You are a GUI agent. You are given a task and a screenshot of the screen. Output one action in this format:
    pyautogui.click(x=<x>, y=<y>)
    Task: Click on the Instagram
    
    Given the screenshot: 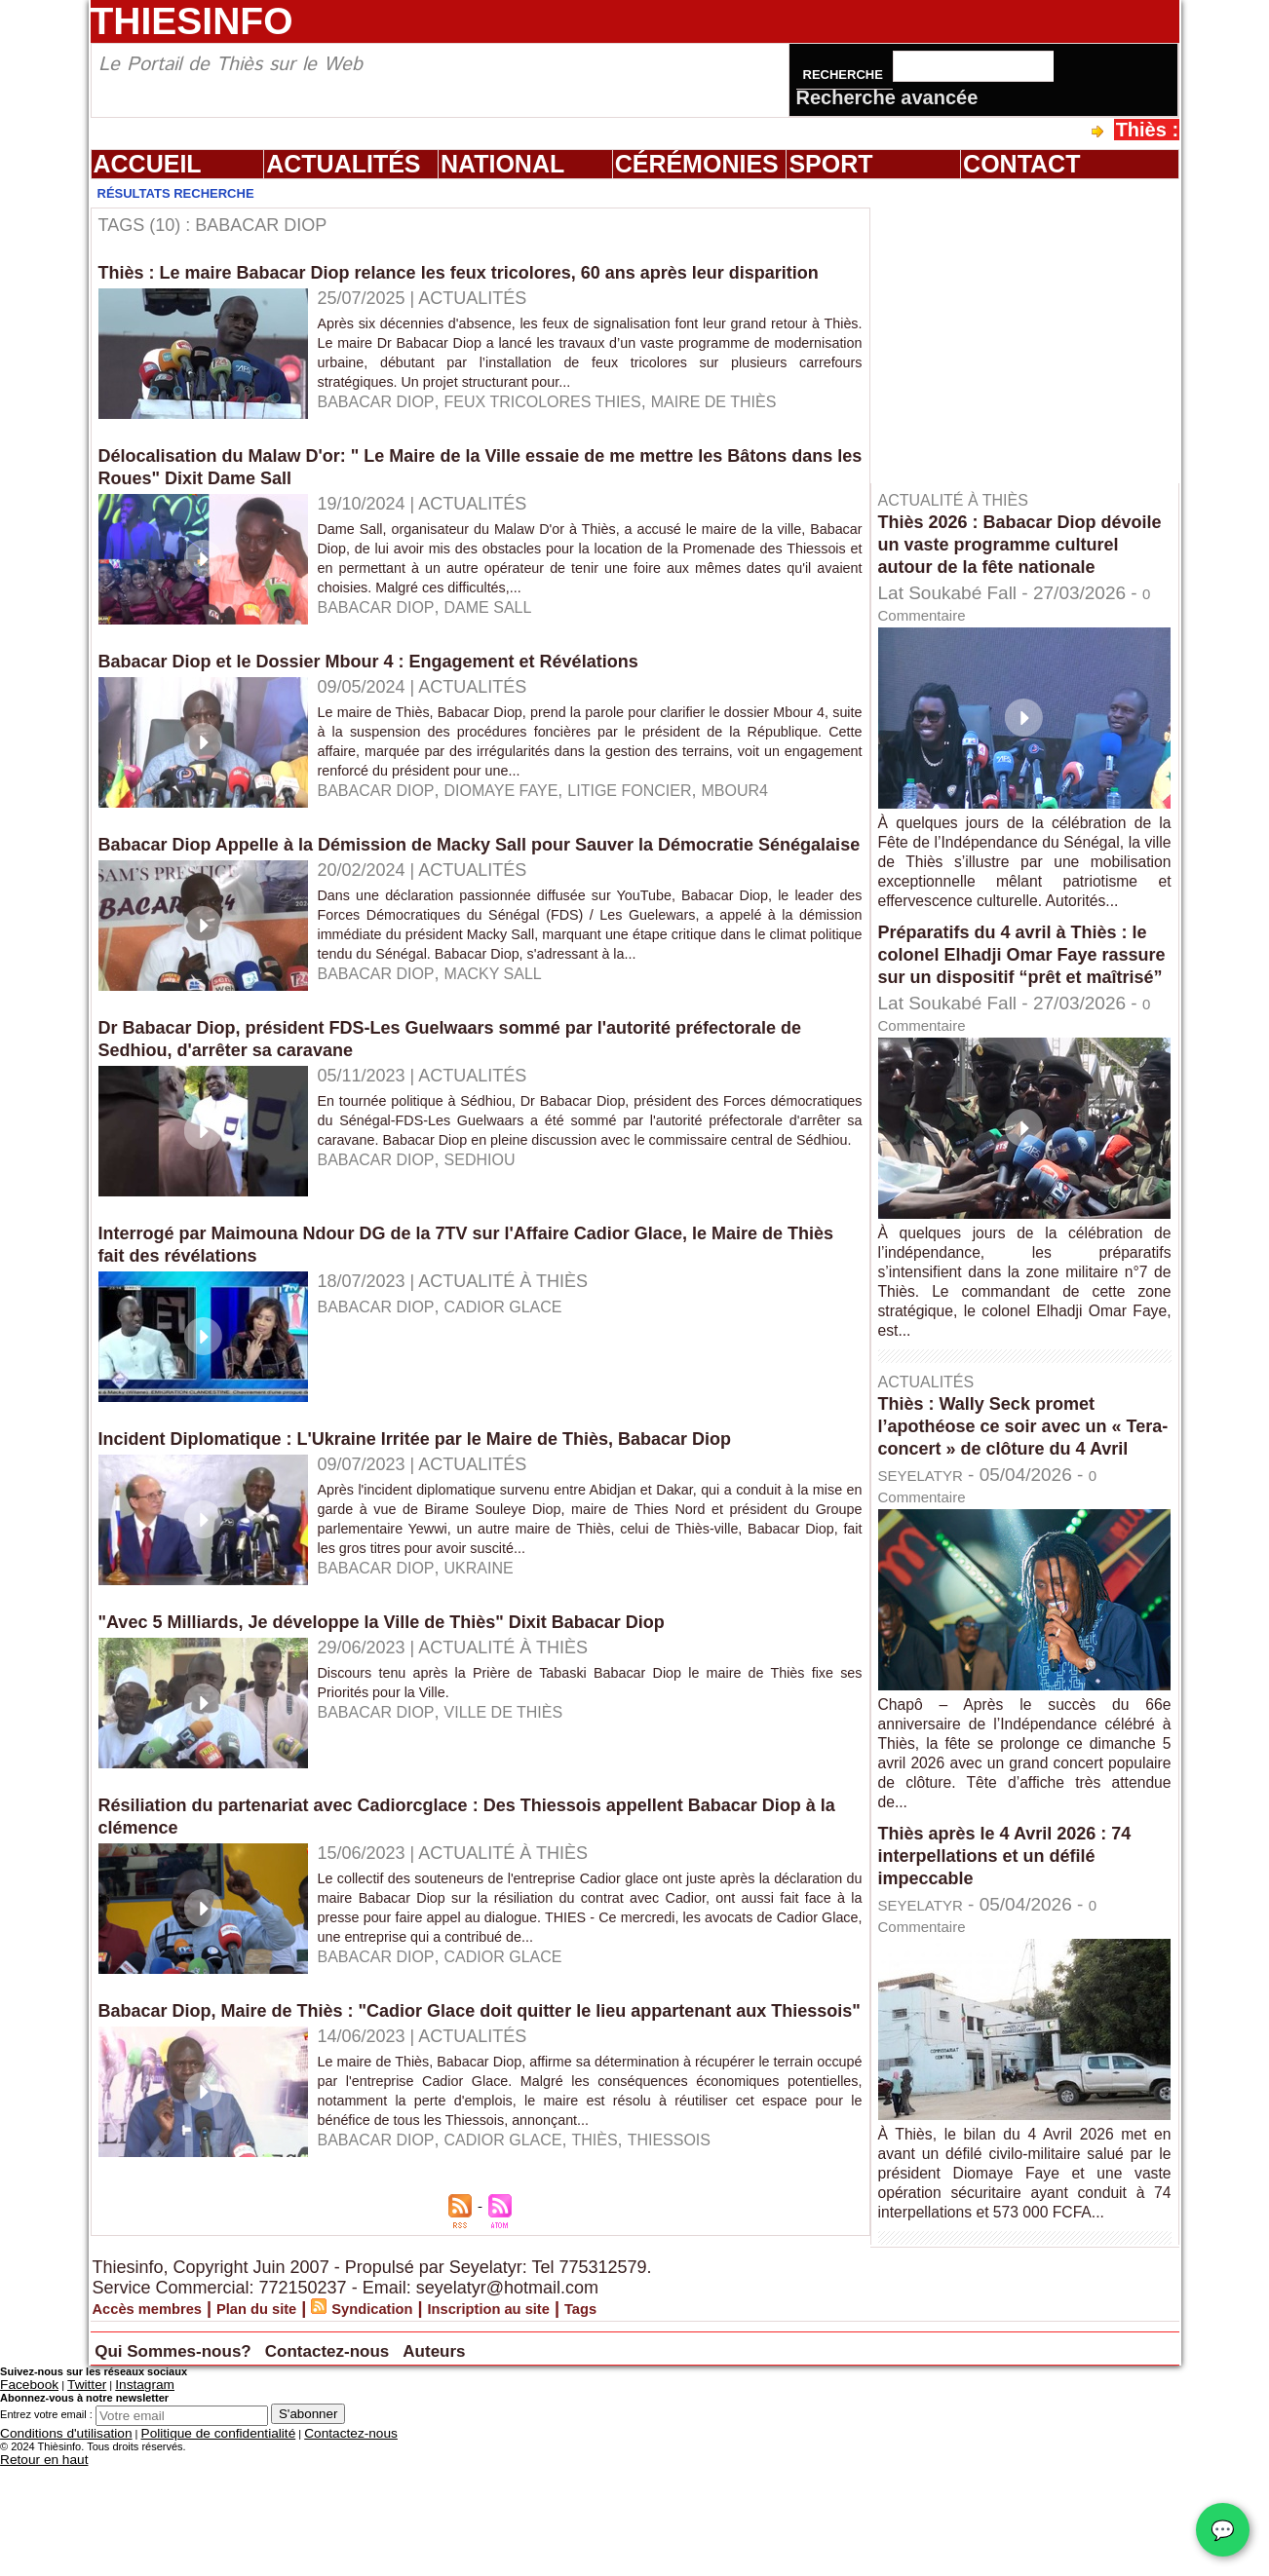 What is the action you would take?
    pyautogui.click(x=120, y=2501)
    